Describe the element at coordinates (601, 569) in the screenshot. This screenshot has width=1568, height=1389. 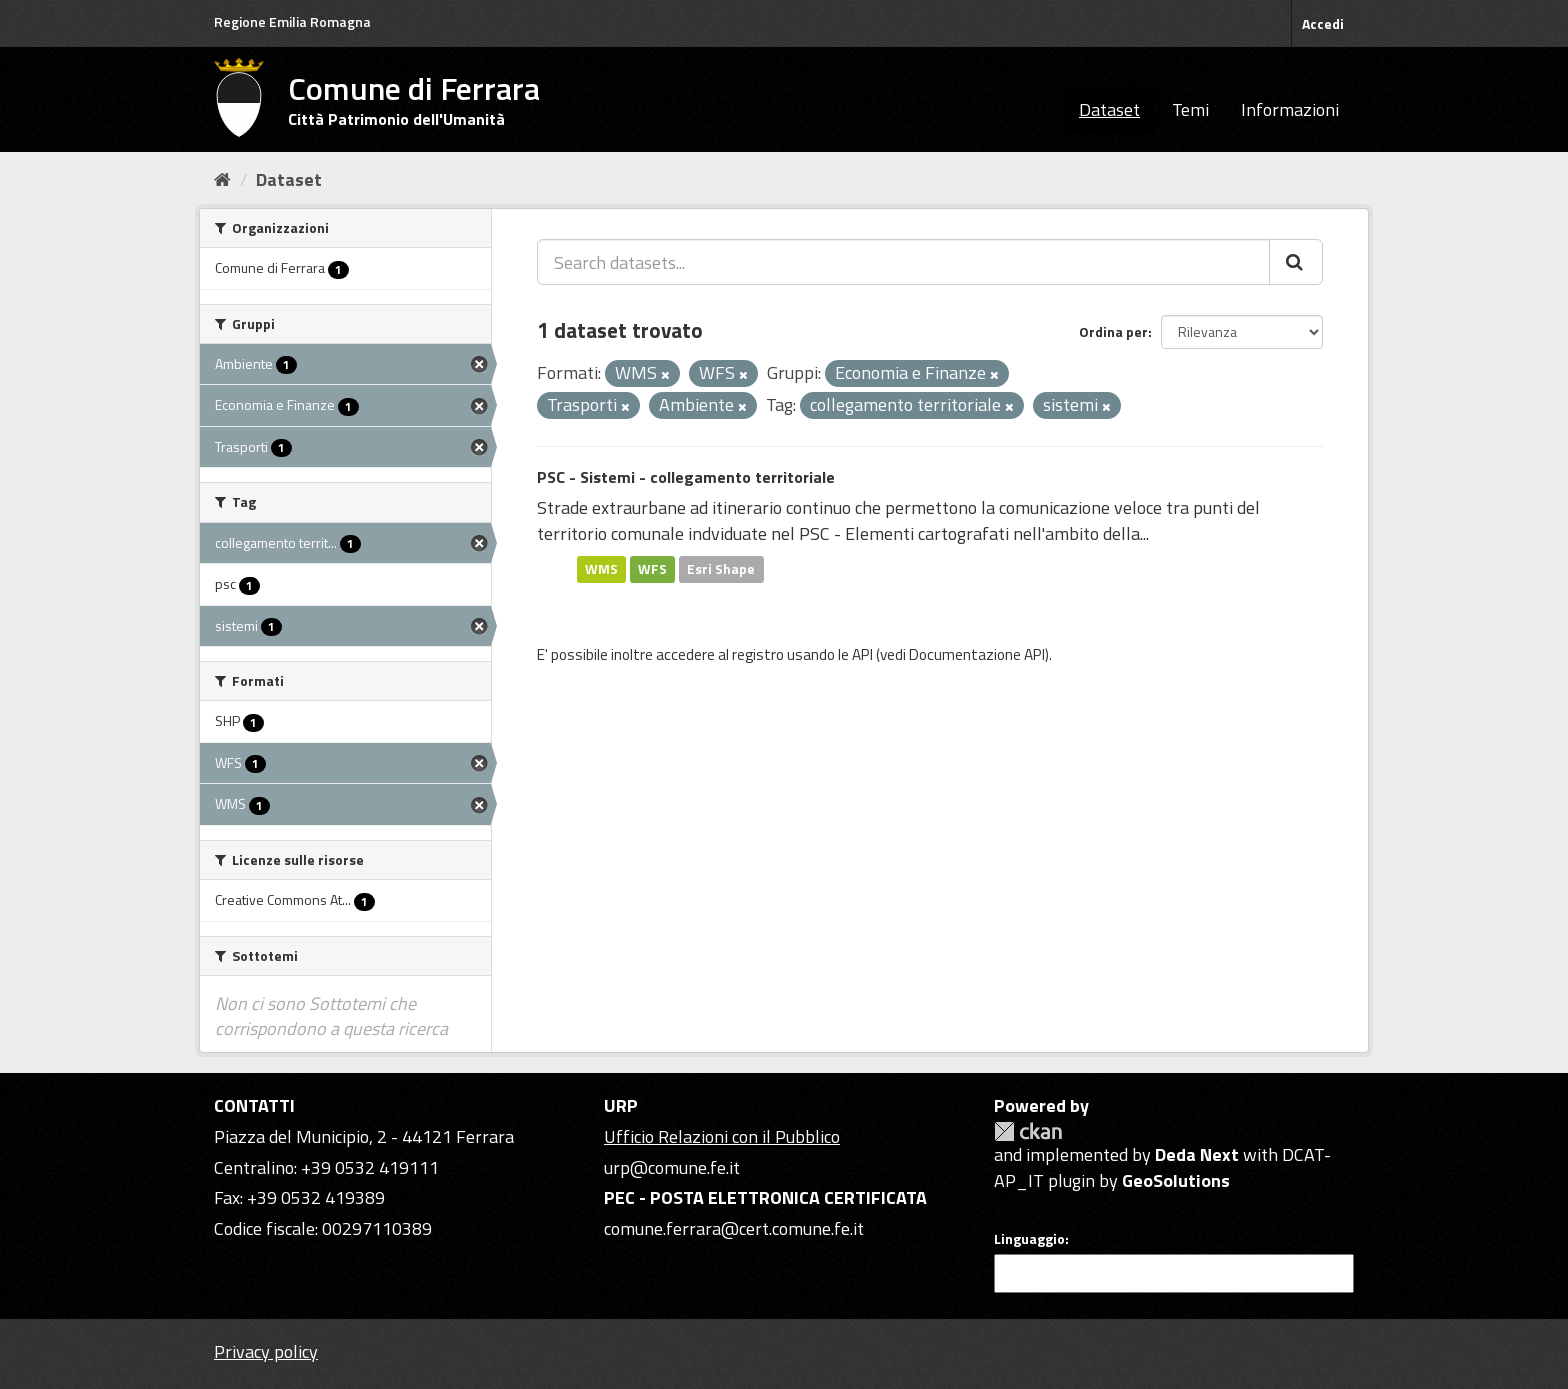
I see `WMS` at that location.